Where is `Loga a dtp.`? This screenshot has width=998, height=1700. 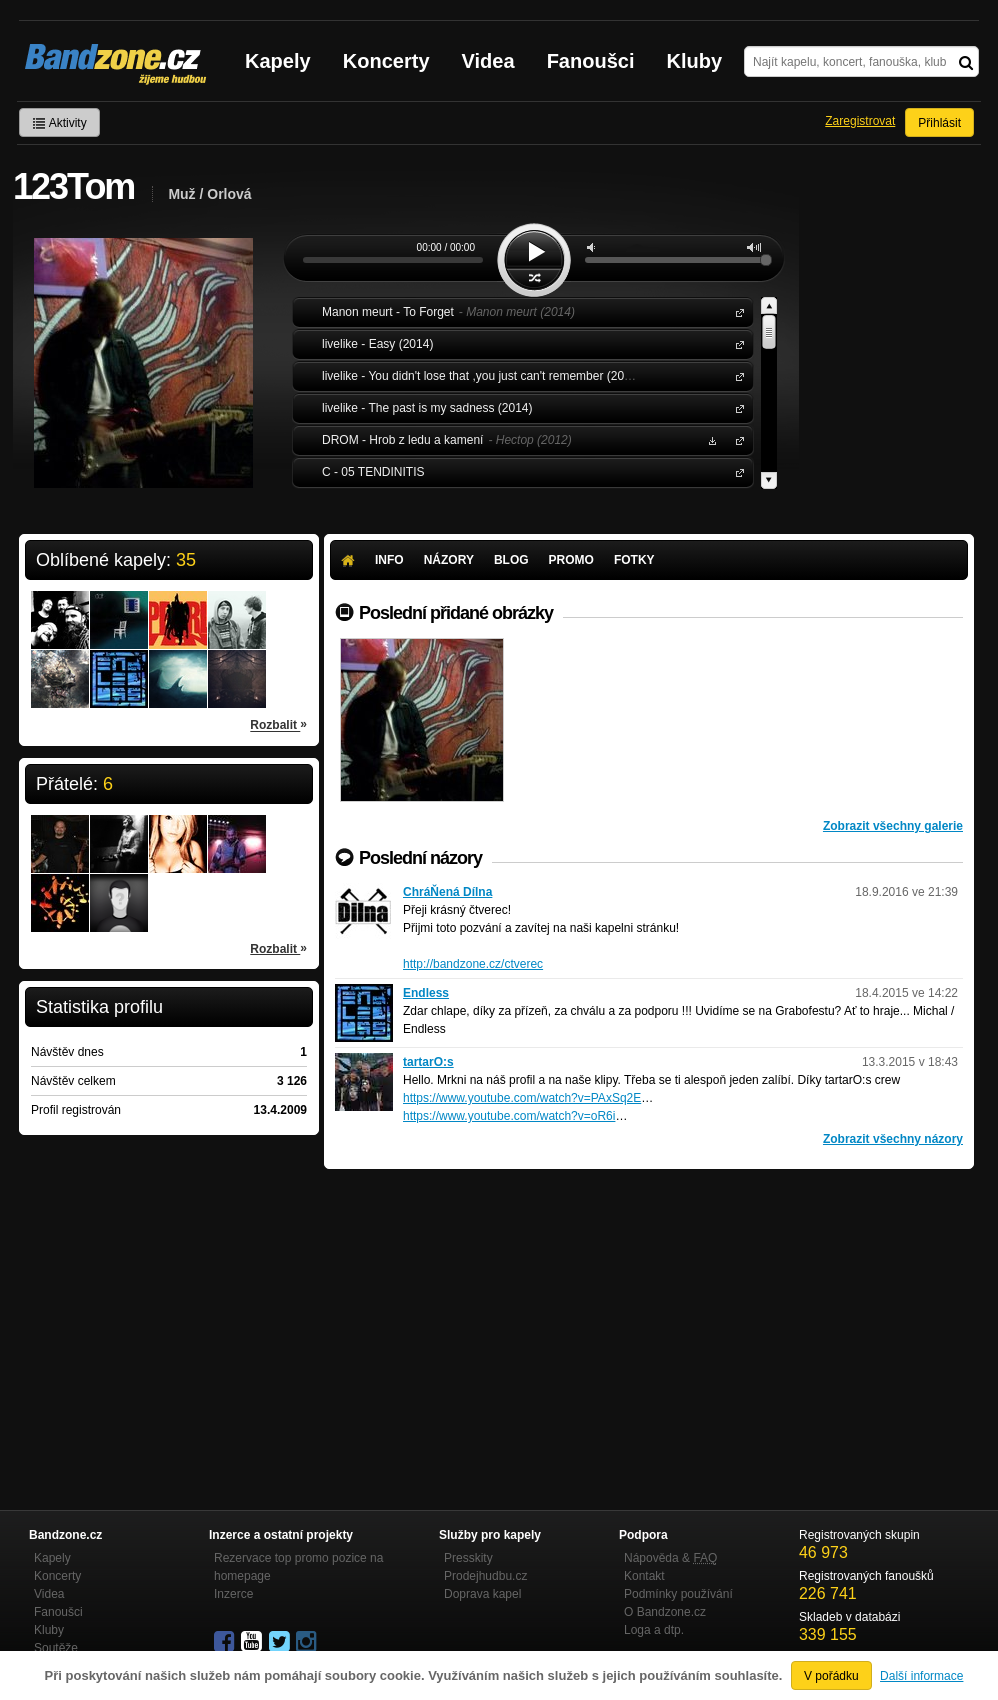
Loga a dtp. is located at coordinates (654, 1630).